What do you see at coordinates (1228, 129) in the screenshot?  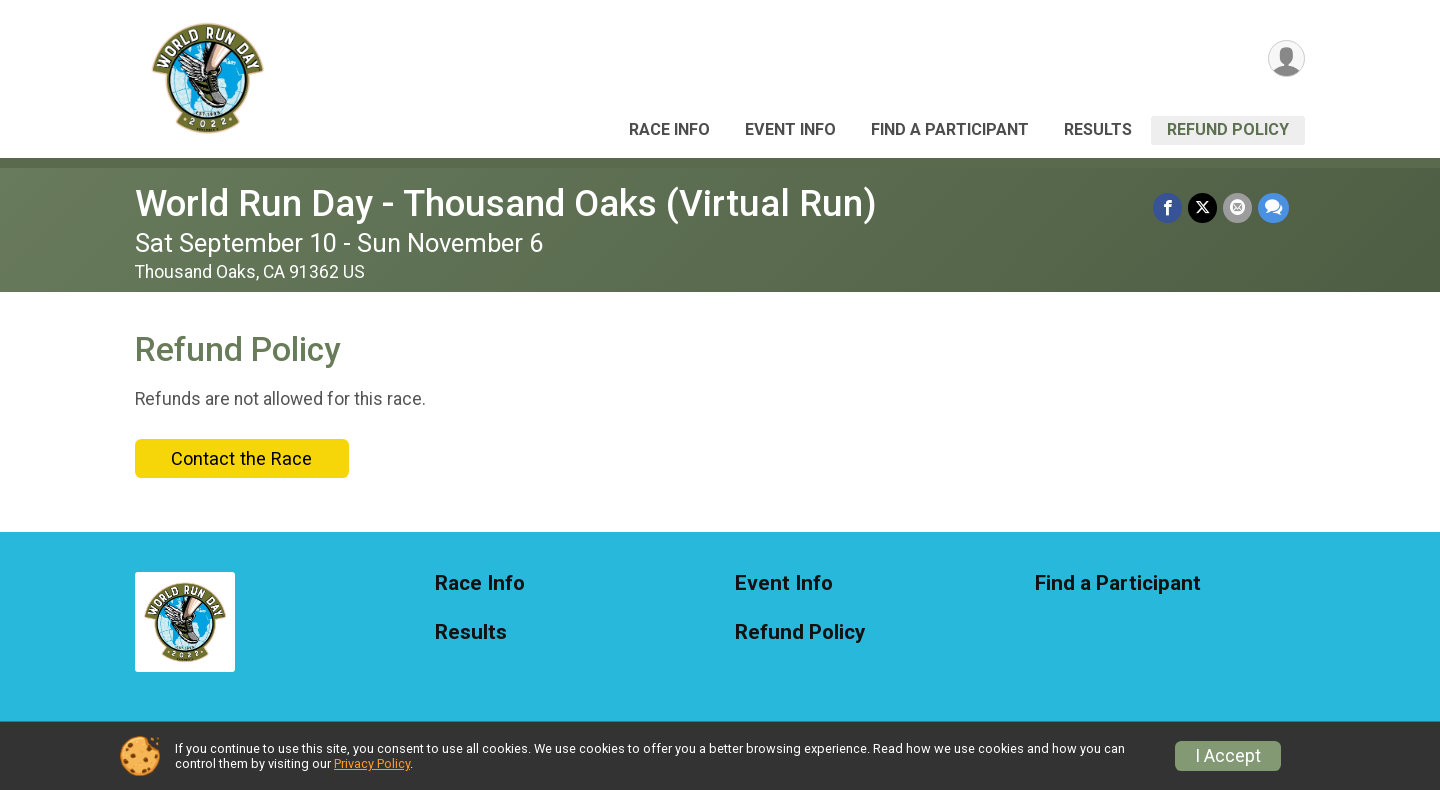 I see `Refund Policy` at bounding box center [1228, 129].